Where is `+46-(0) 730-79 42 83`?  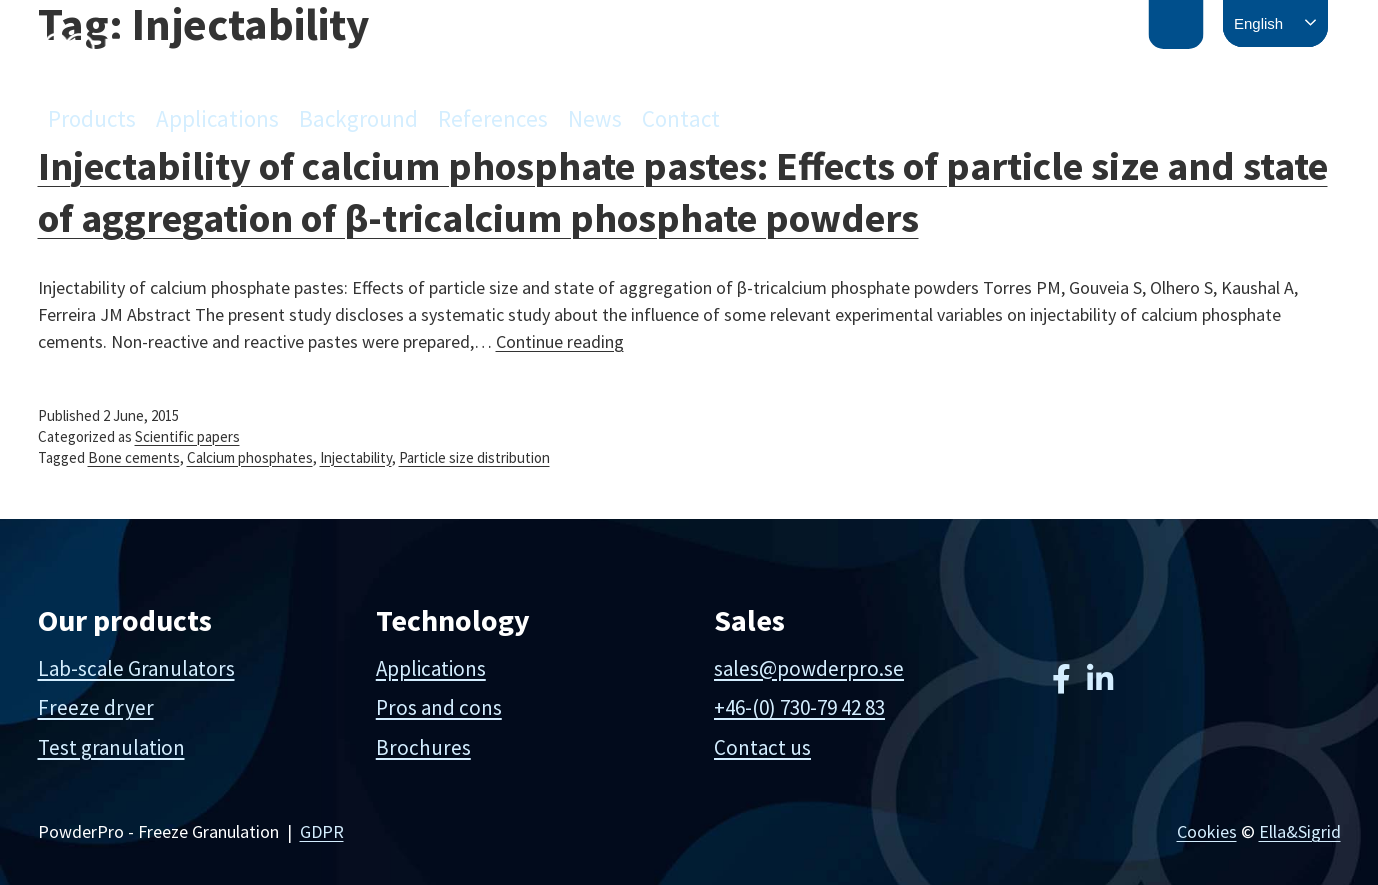 +46-(0) 730-79 42 83 is located at coordinates (799, 707).